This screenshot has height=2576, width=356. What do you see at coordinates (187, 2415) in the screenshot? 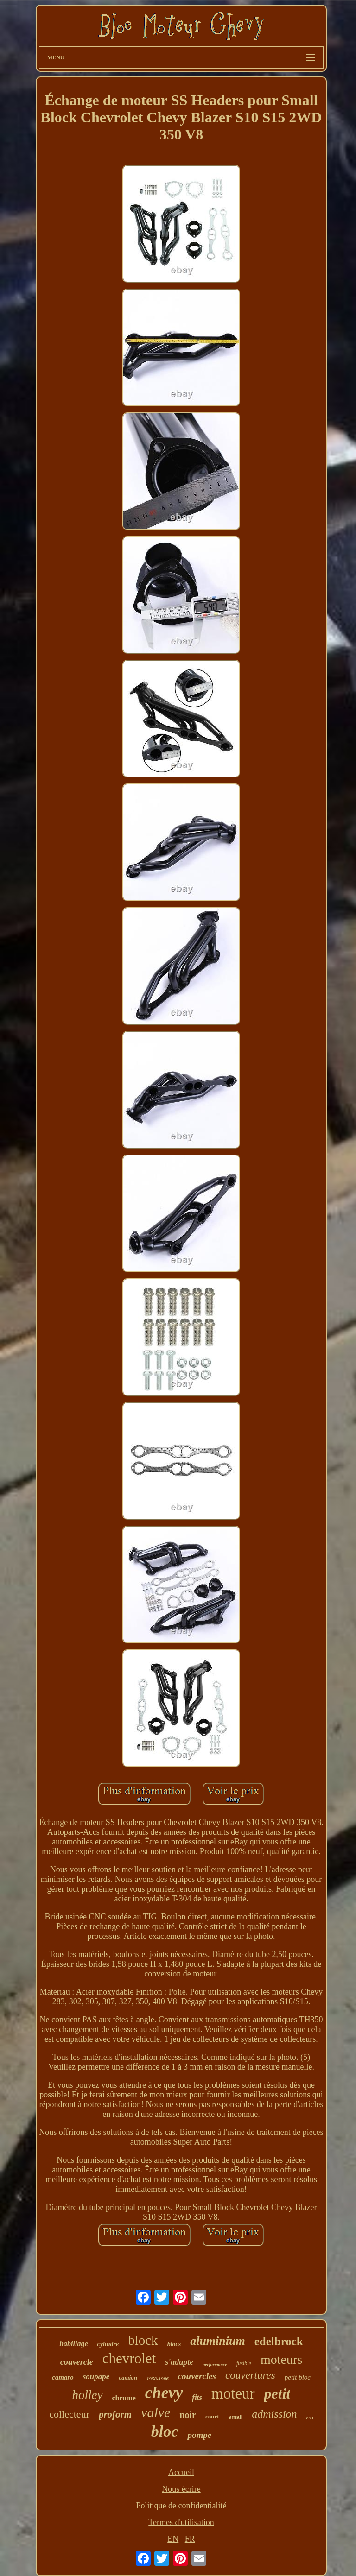
I see `noir` at bounding box center [187, 2415].